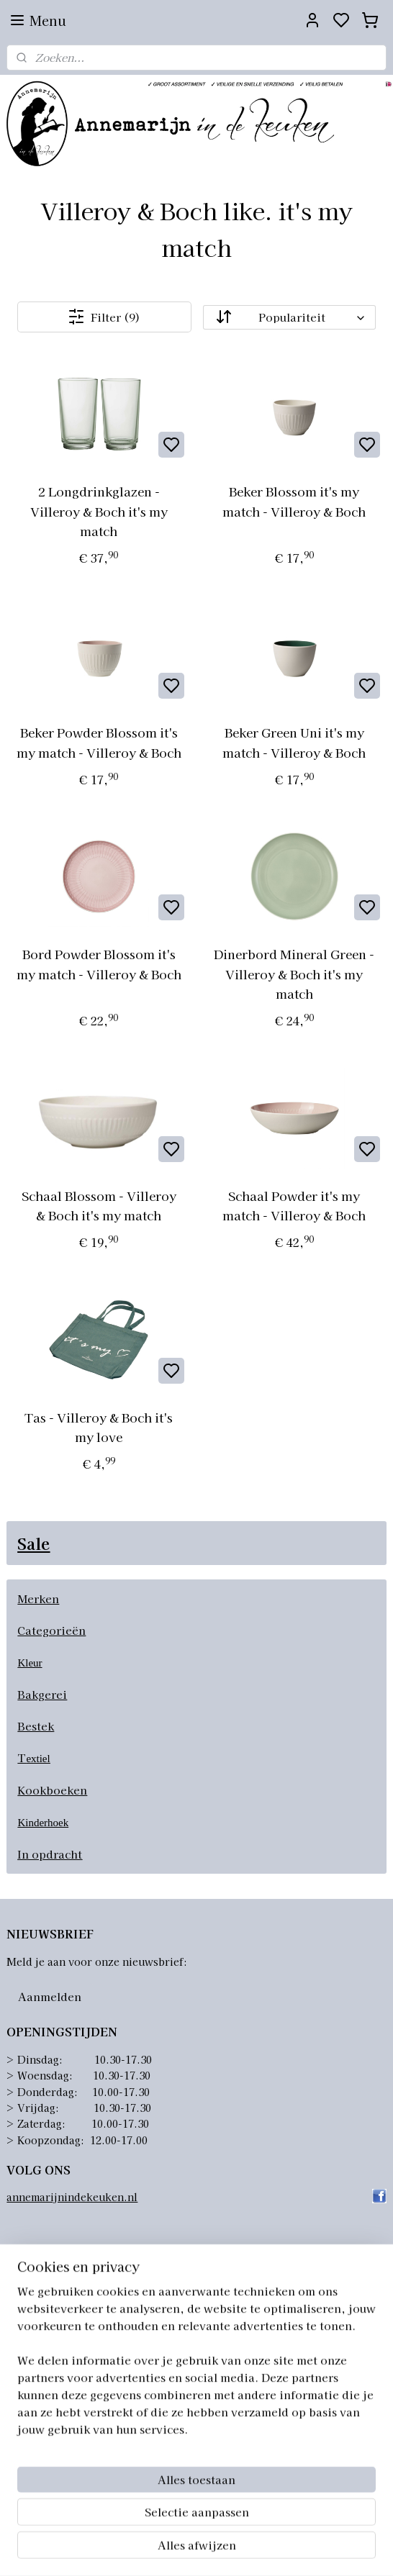  Describe the element at coordinates (294, 1205) in the screenshot. I see `Schaal Powder it's my match - Villeroy & Boch` at that location.